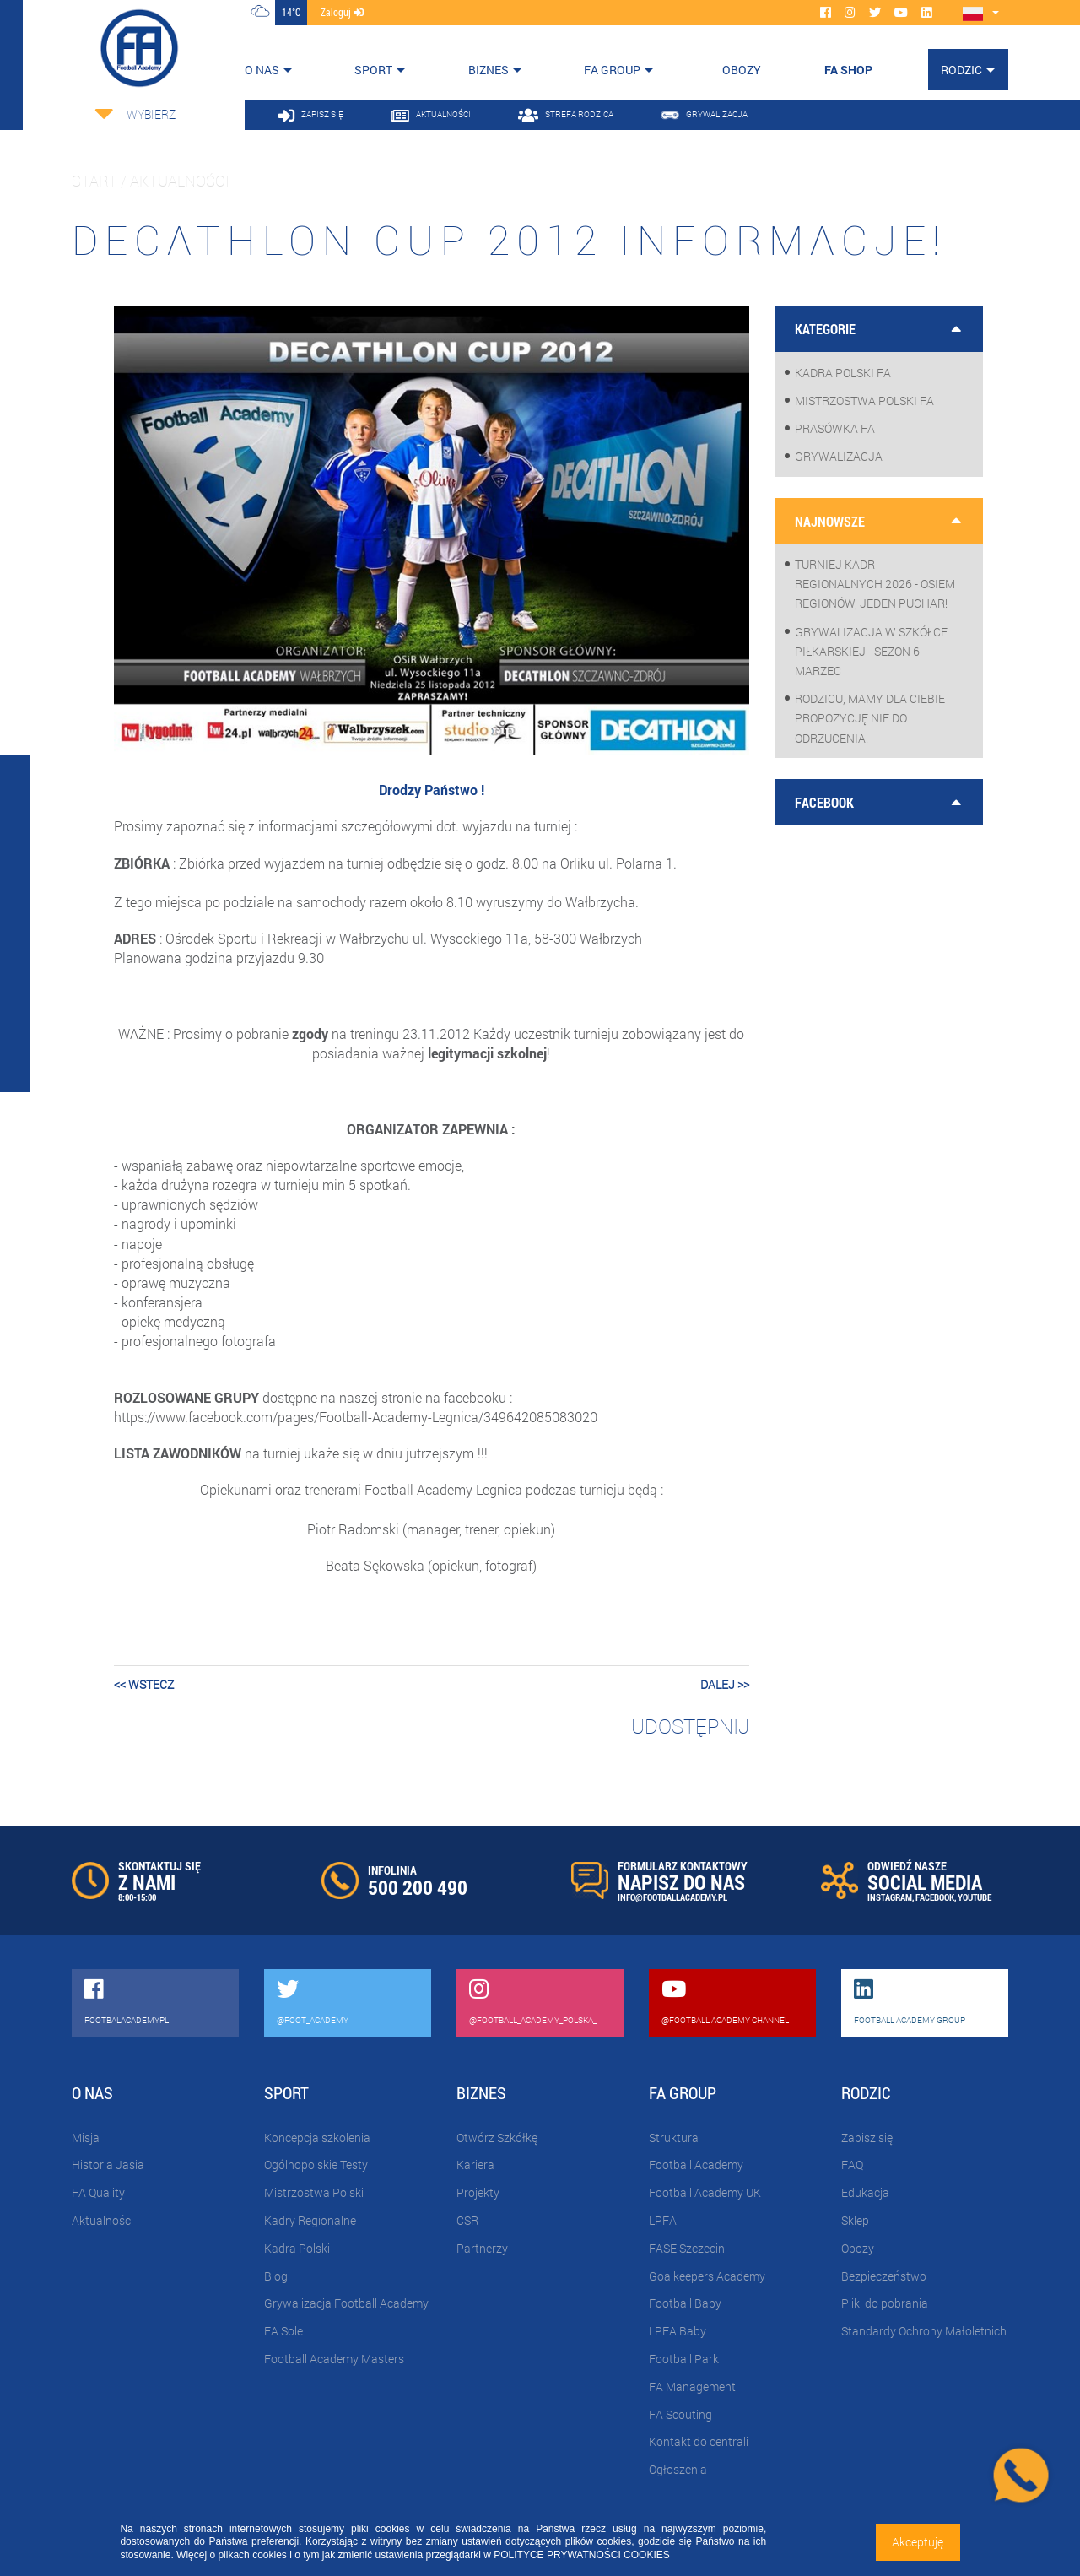 This screenshot has width=1080, height=2576. Describe the element at coordinates (373, 70) in the screenshot. I see `Sport` at that location.